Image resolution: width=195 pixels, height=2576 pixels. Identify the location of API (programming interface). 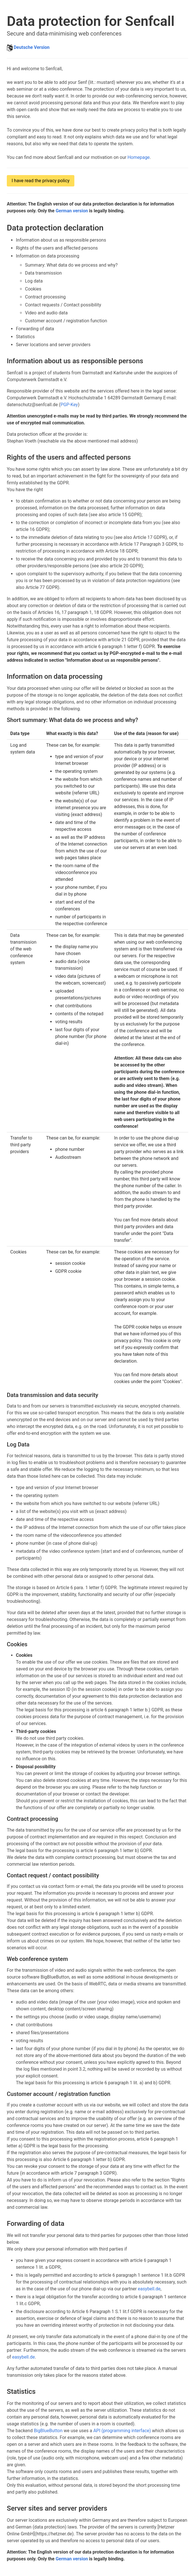
(122, 2430).